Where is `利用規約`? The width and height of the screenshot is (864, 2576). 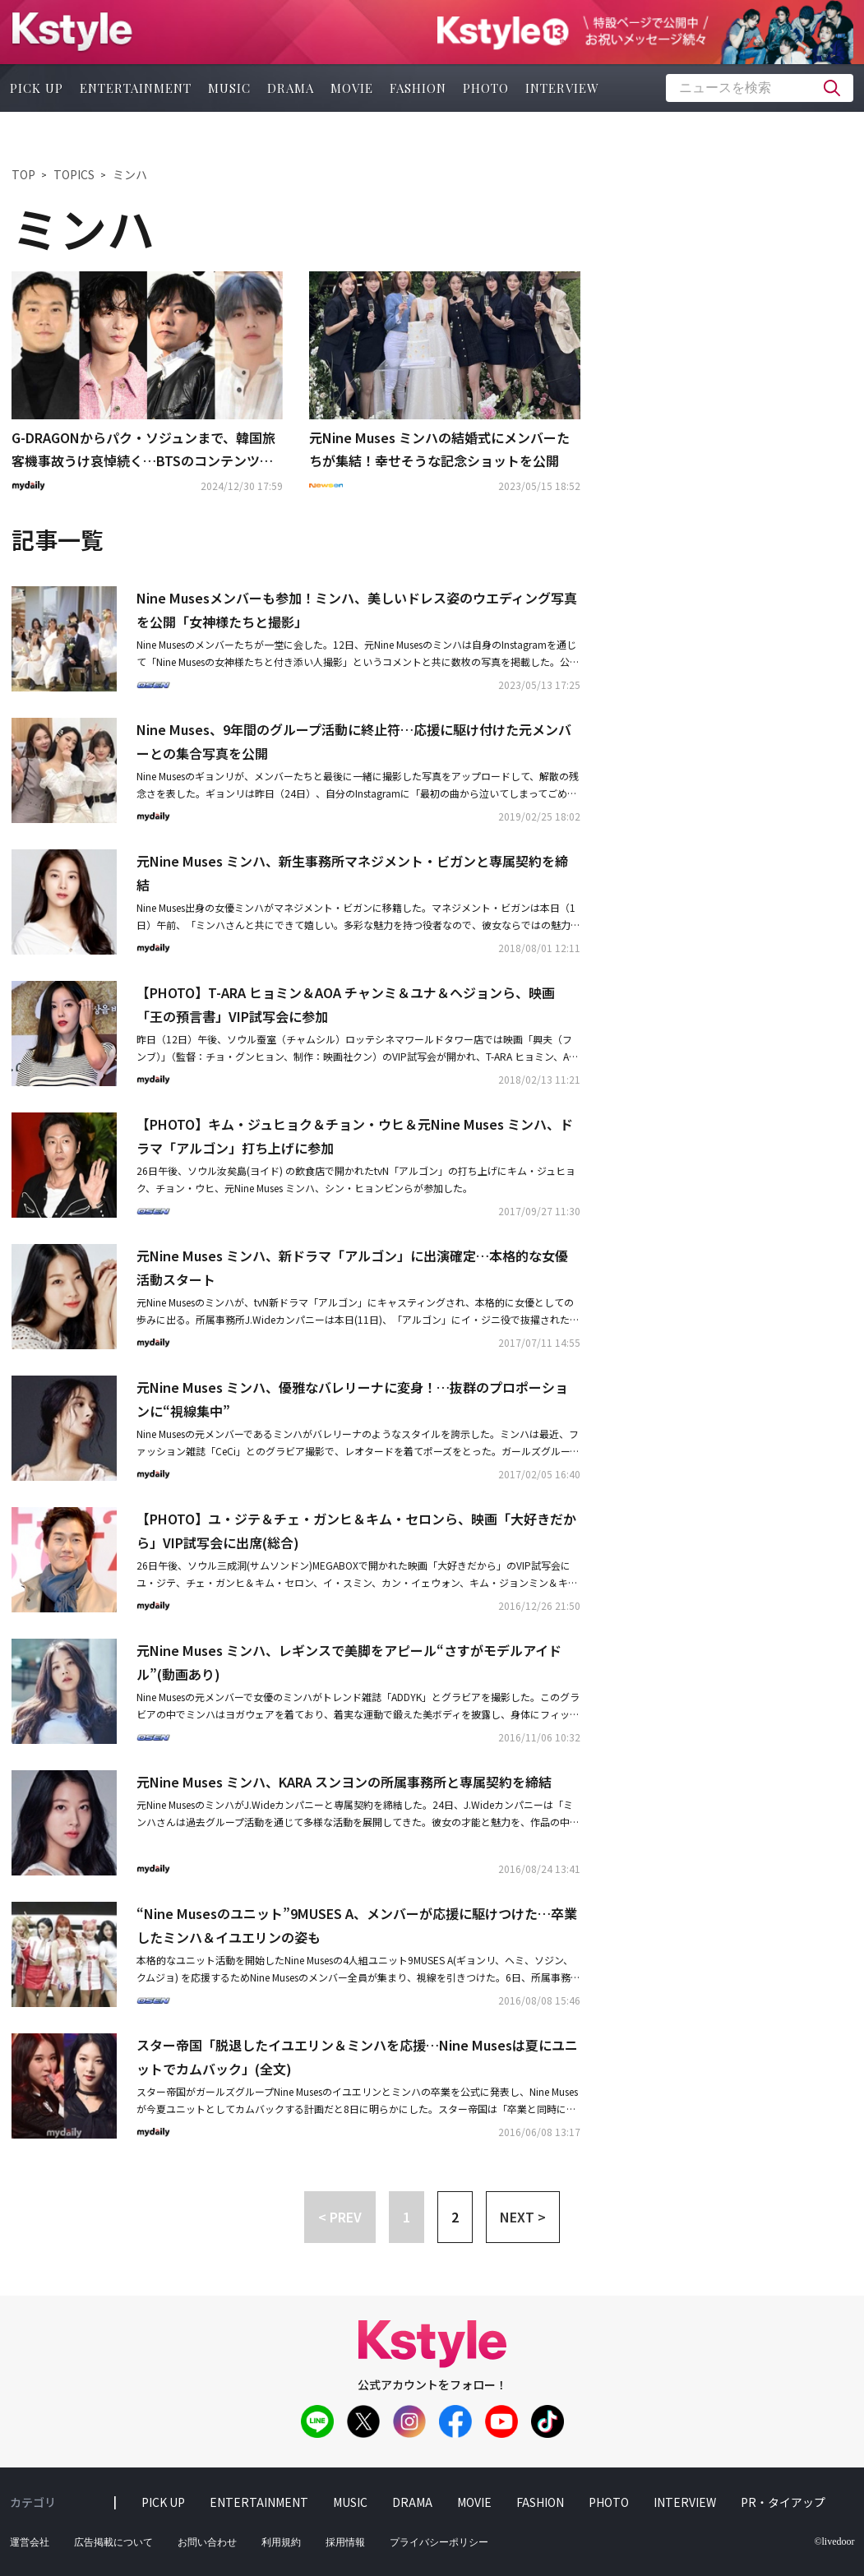 利用規約 is located at coordinates (281, 2542).